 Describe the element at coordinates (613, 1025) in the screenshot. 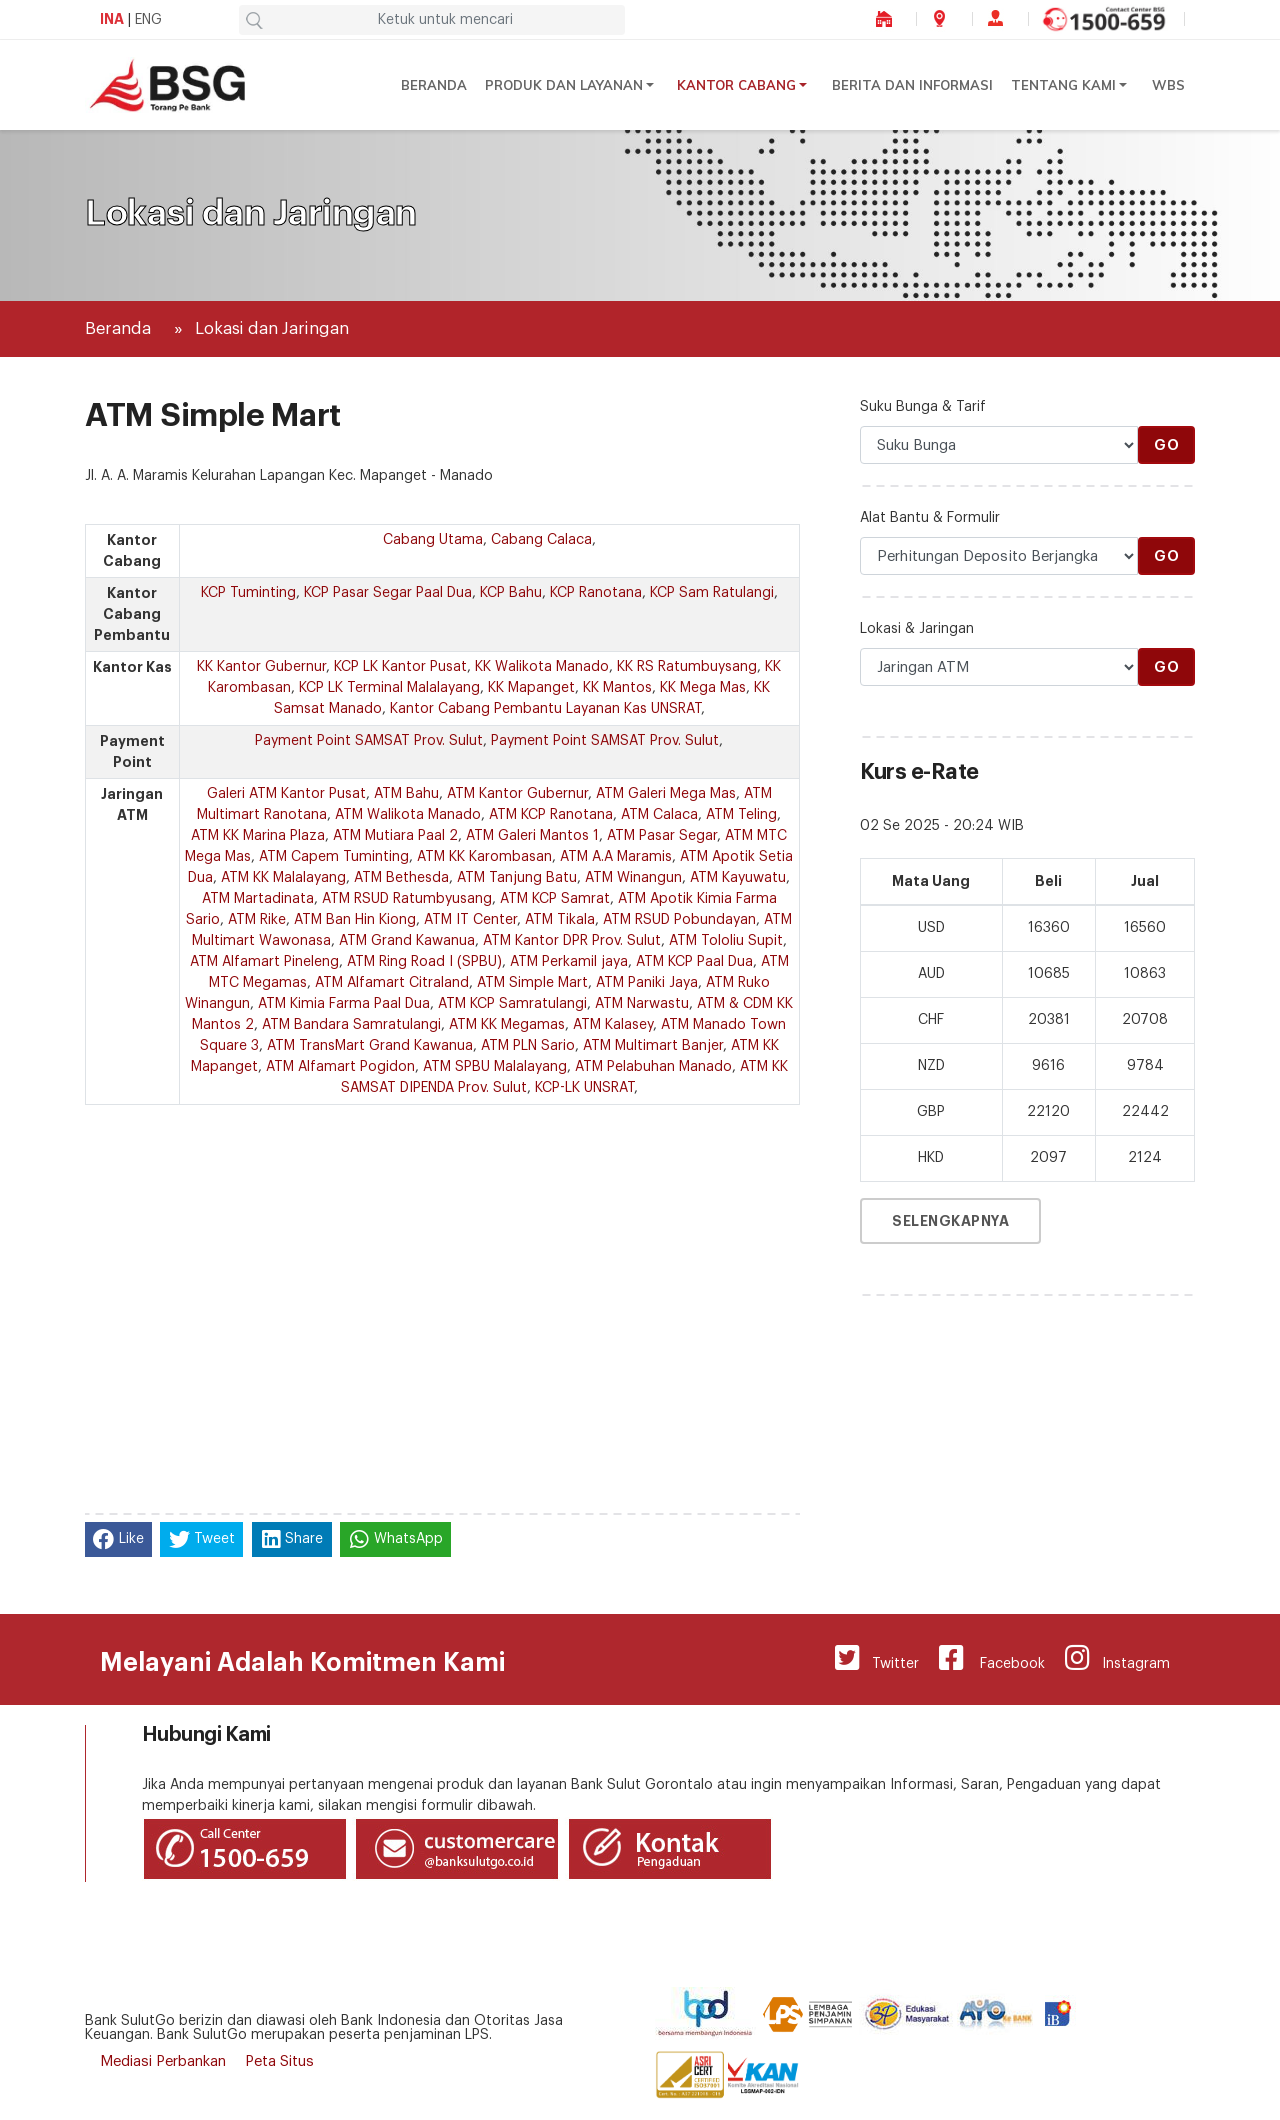

I see `ATM Kalasey` at that location.